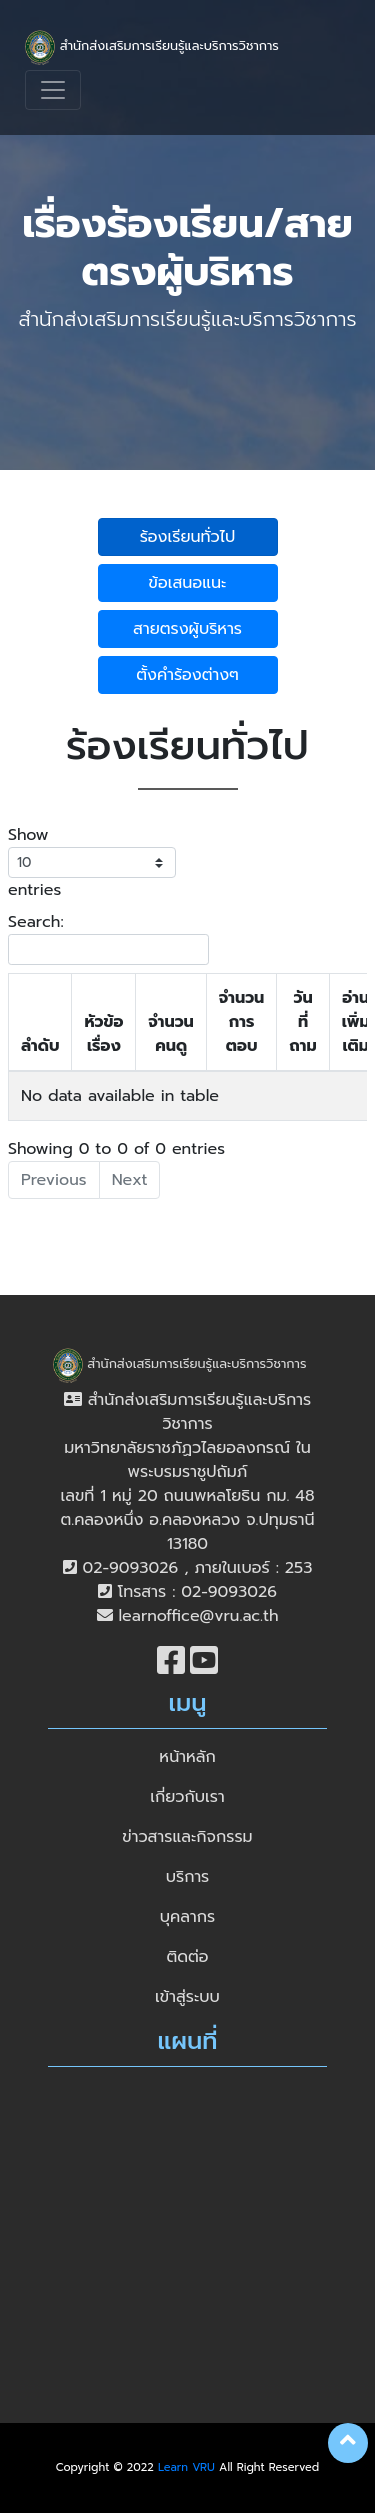 The image size is (375, 2513). Describe the element at coordinates (187, 1997) in the screenshot. I see `เข้าสู่ระบบ` at that location.